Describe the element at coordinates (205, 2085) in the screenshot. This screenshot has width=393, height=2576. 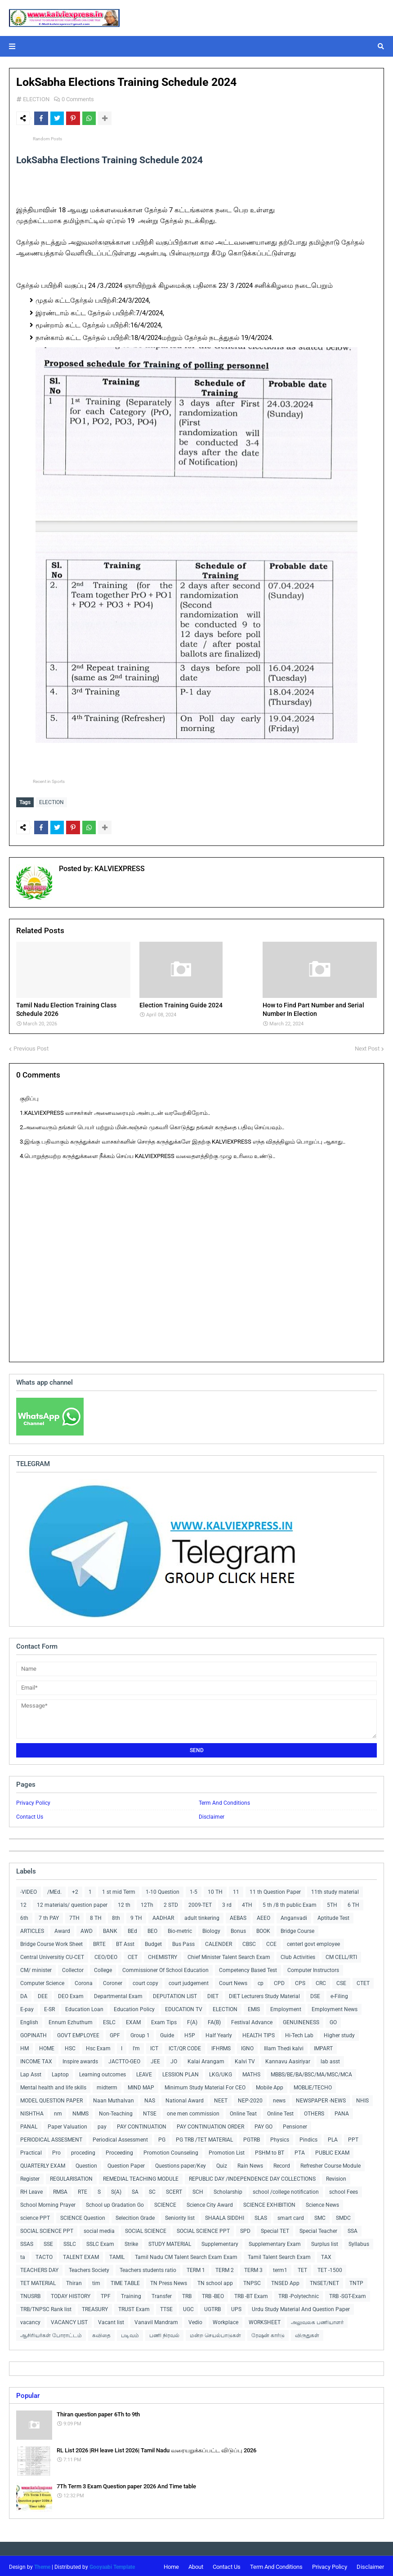
I see `Minimum Study Material For CEO` at that location.